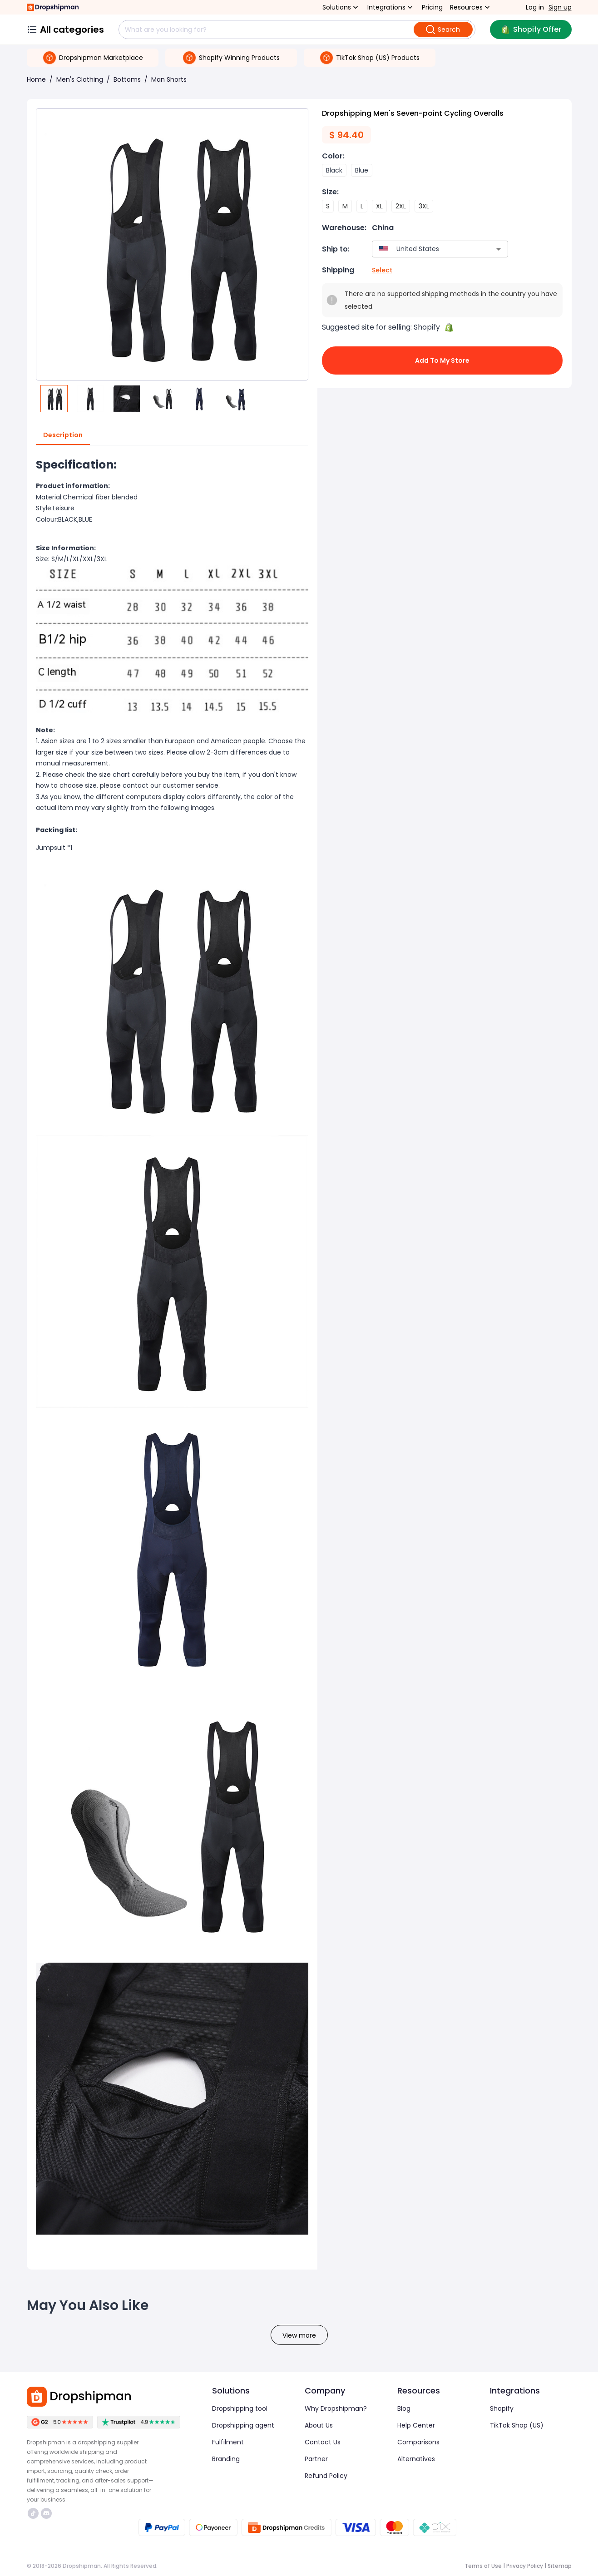  What do you see at coordinates (36, 79) in the screenshot?
I see `Home` at bounding box center [36, 79].